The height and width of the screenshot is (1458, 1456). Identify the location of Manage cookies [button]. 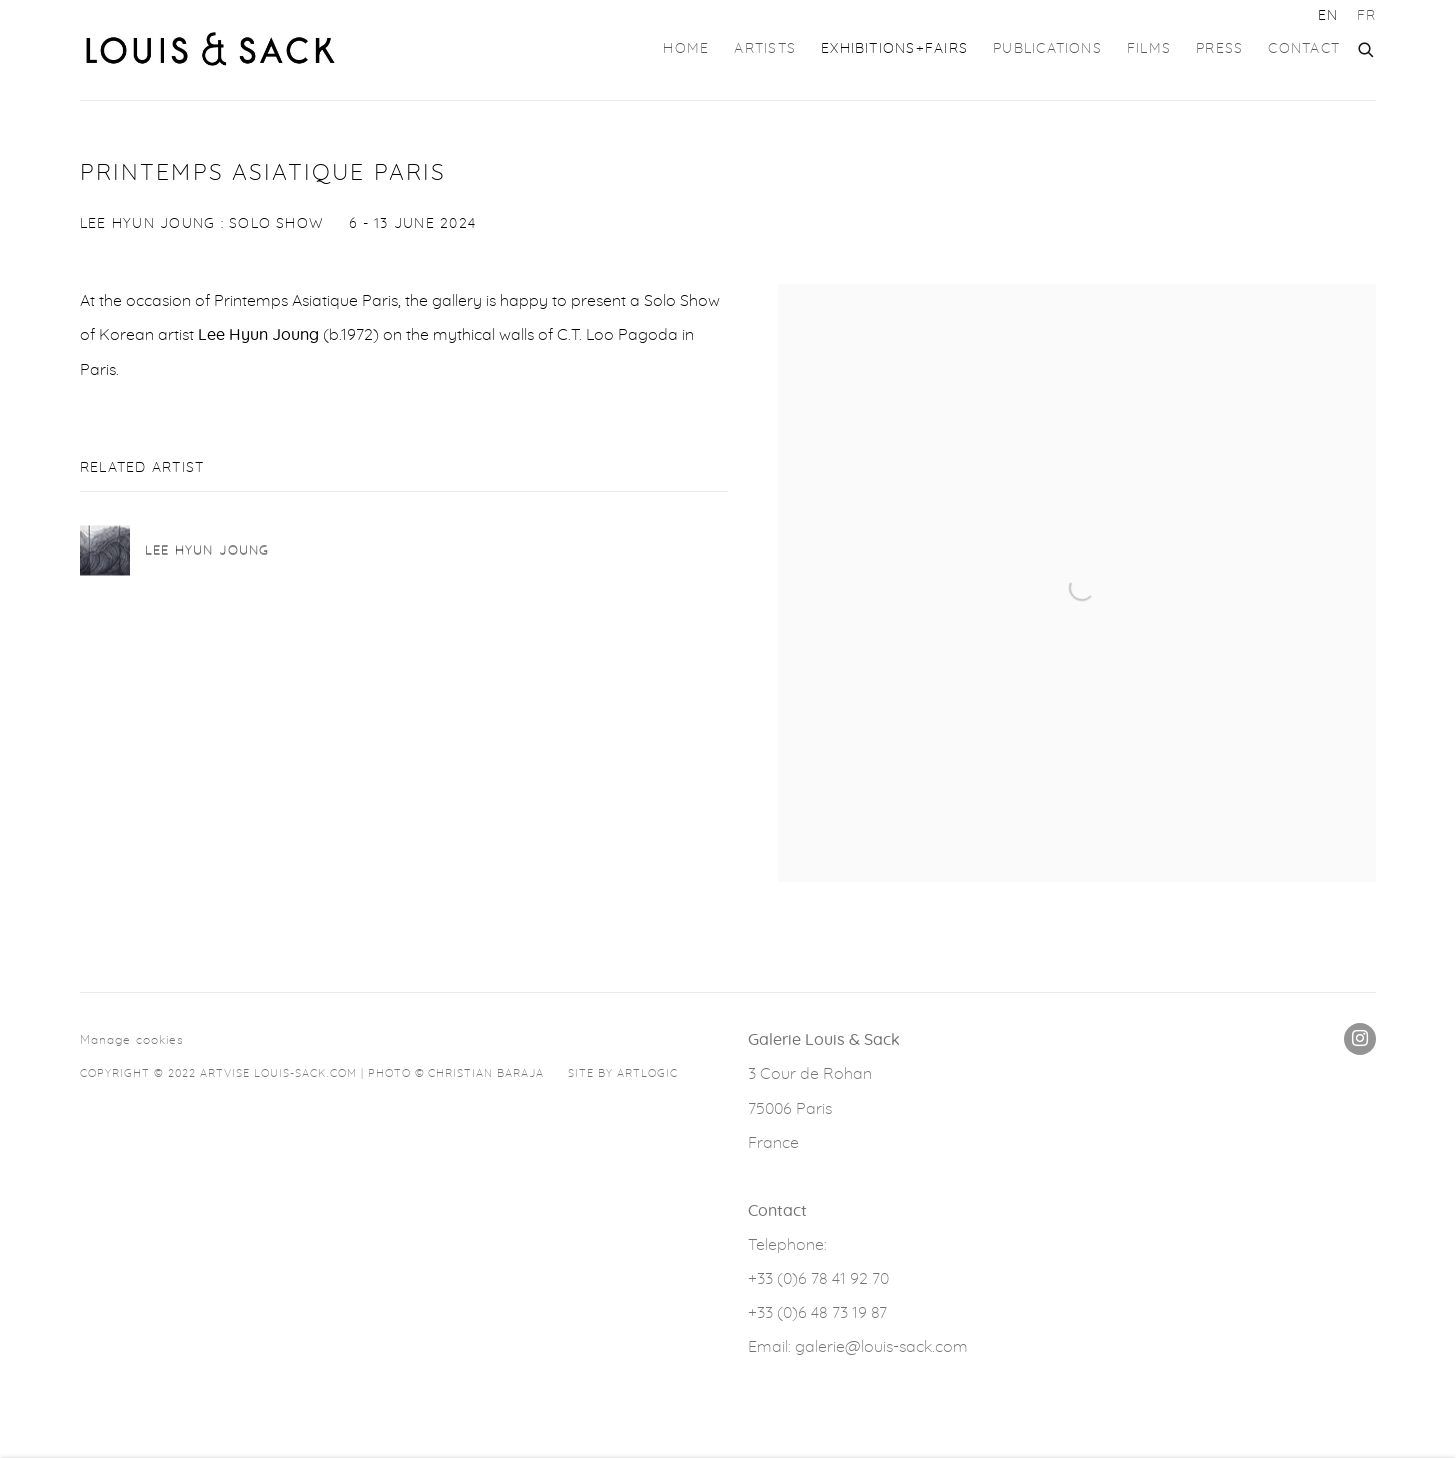
(132, 1040).